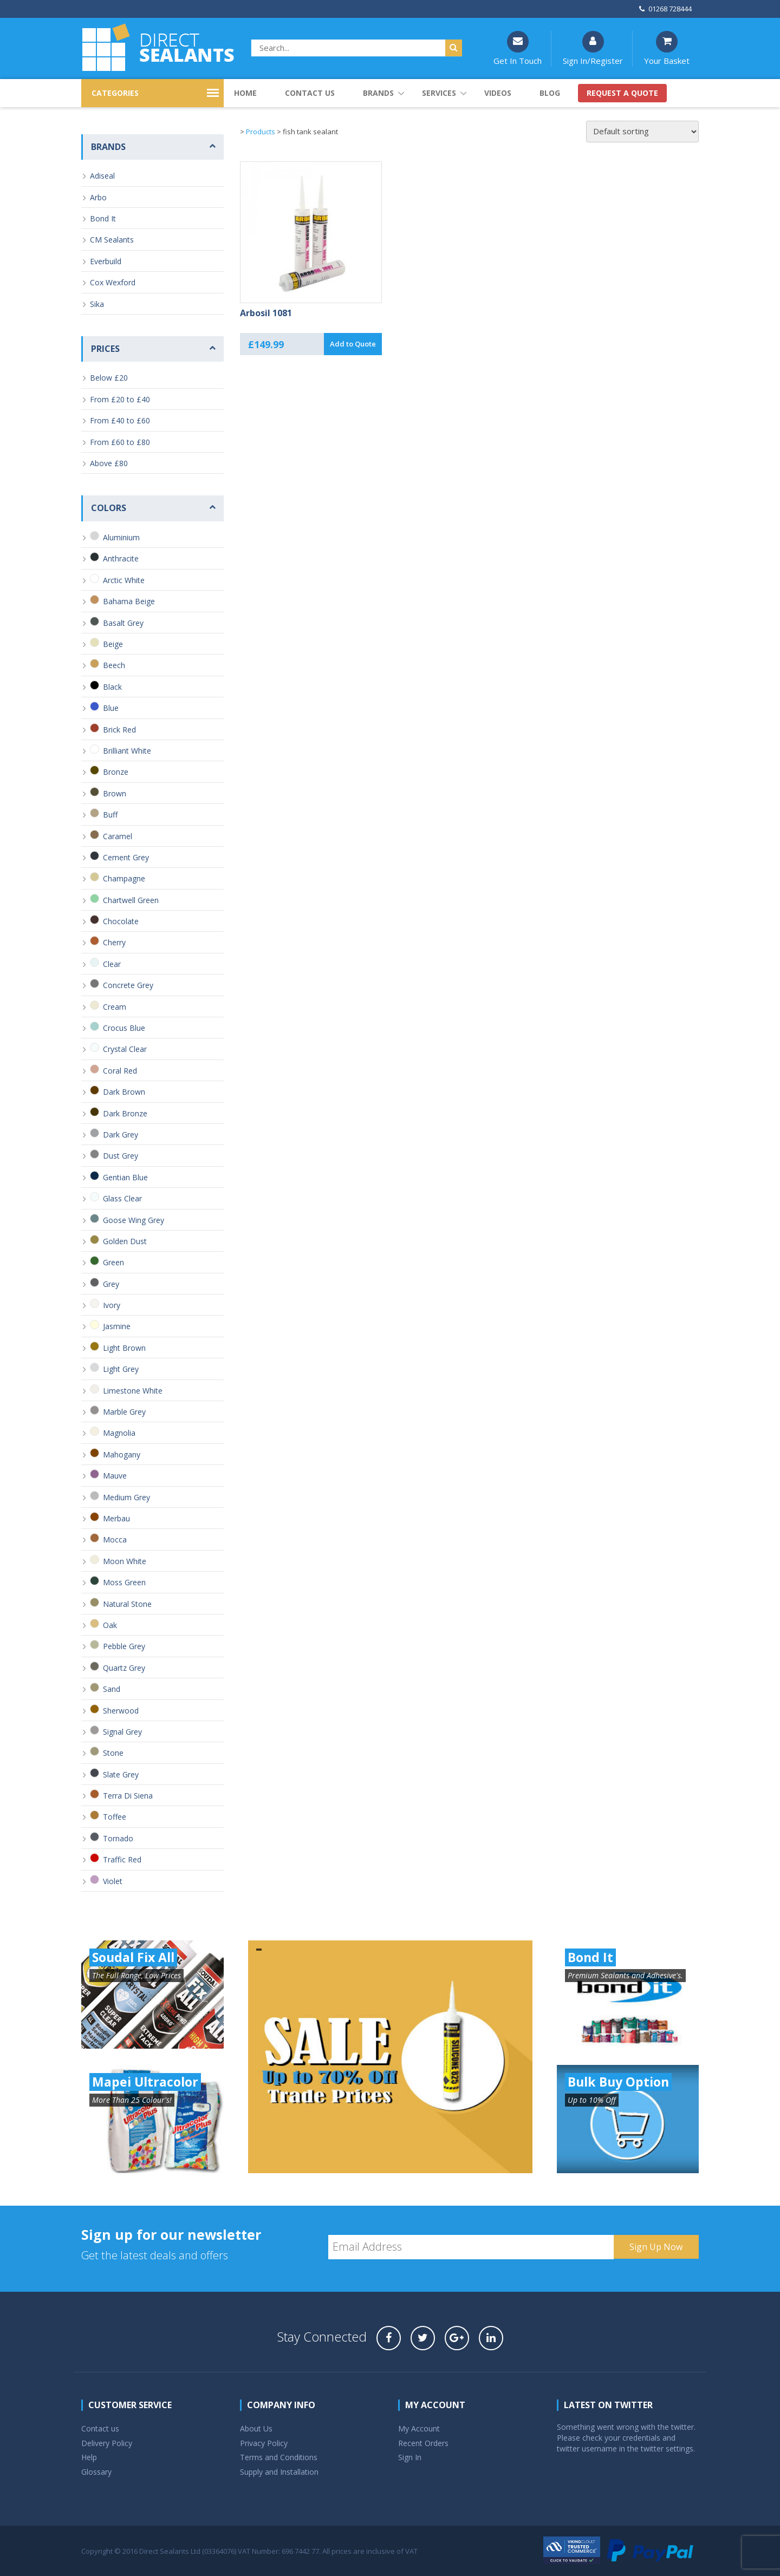 The image size is (780, 2576). What do you see at coordinates (102, 176) in the screenshot?
I see `Adiseal` at bounding box center [102, 176].